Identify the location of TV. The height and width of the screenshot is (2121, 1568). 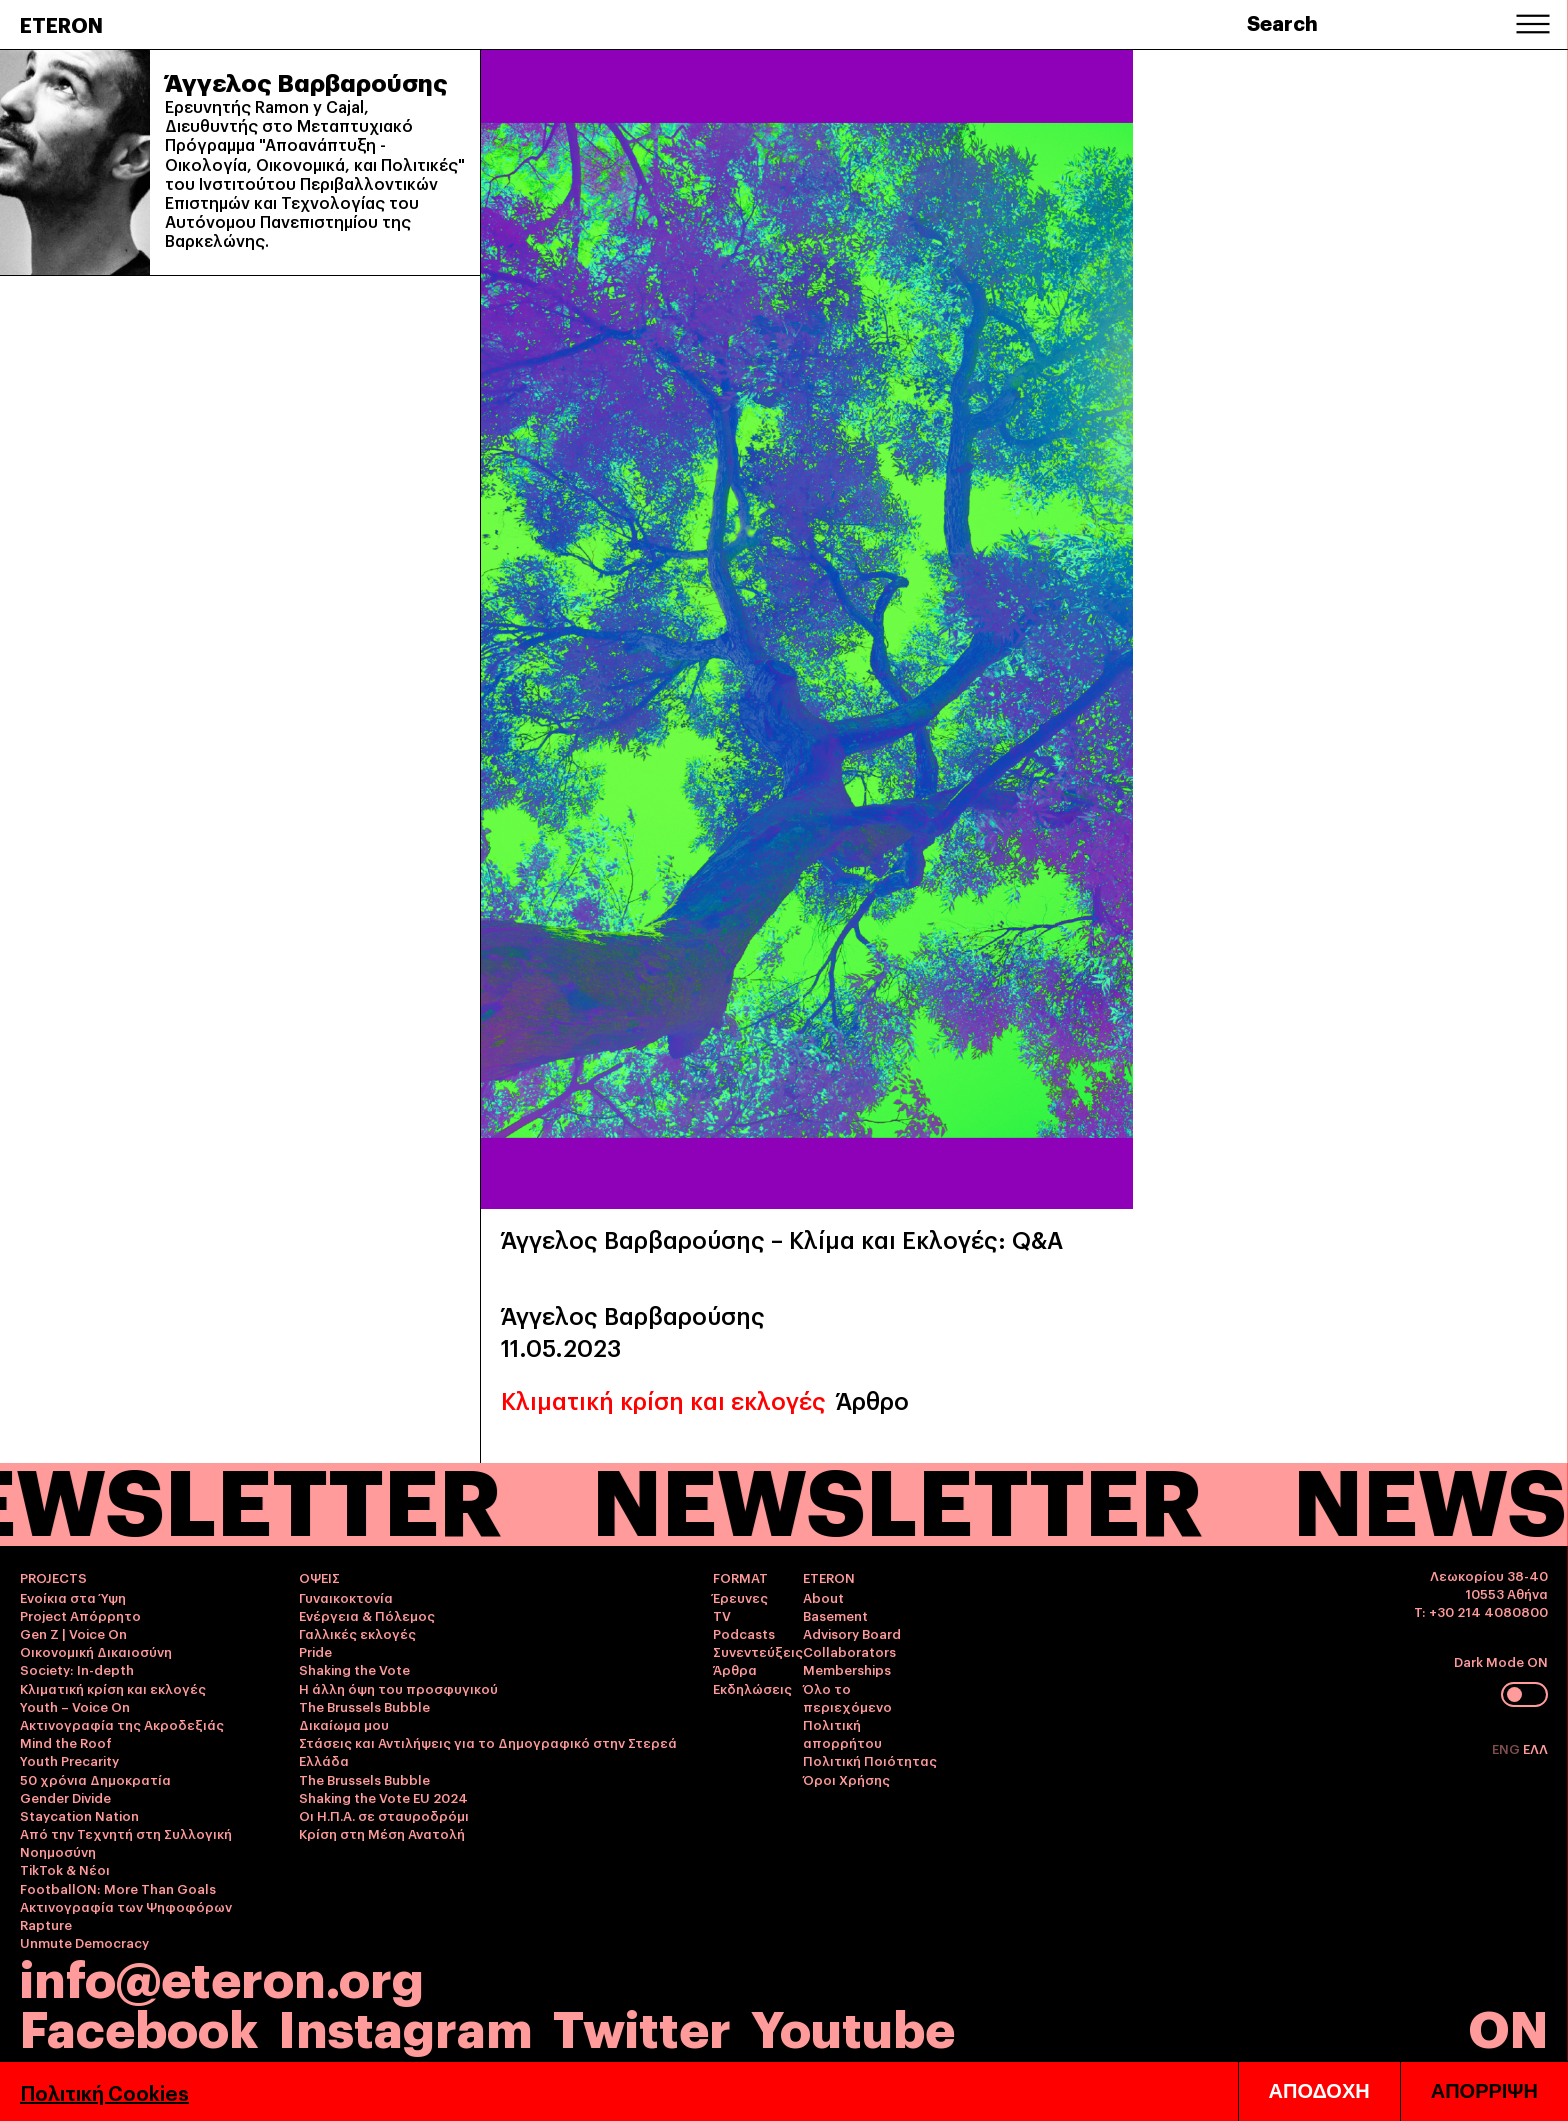
(722, 1615).